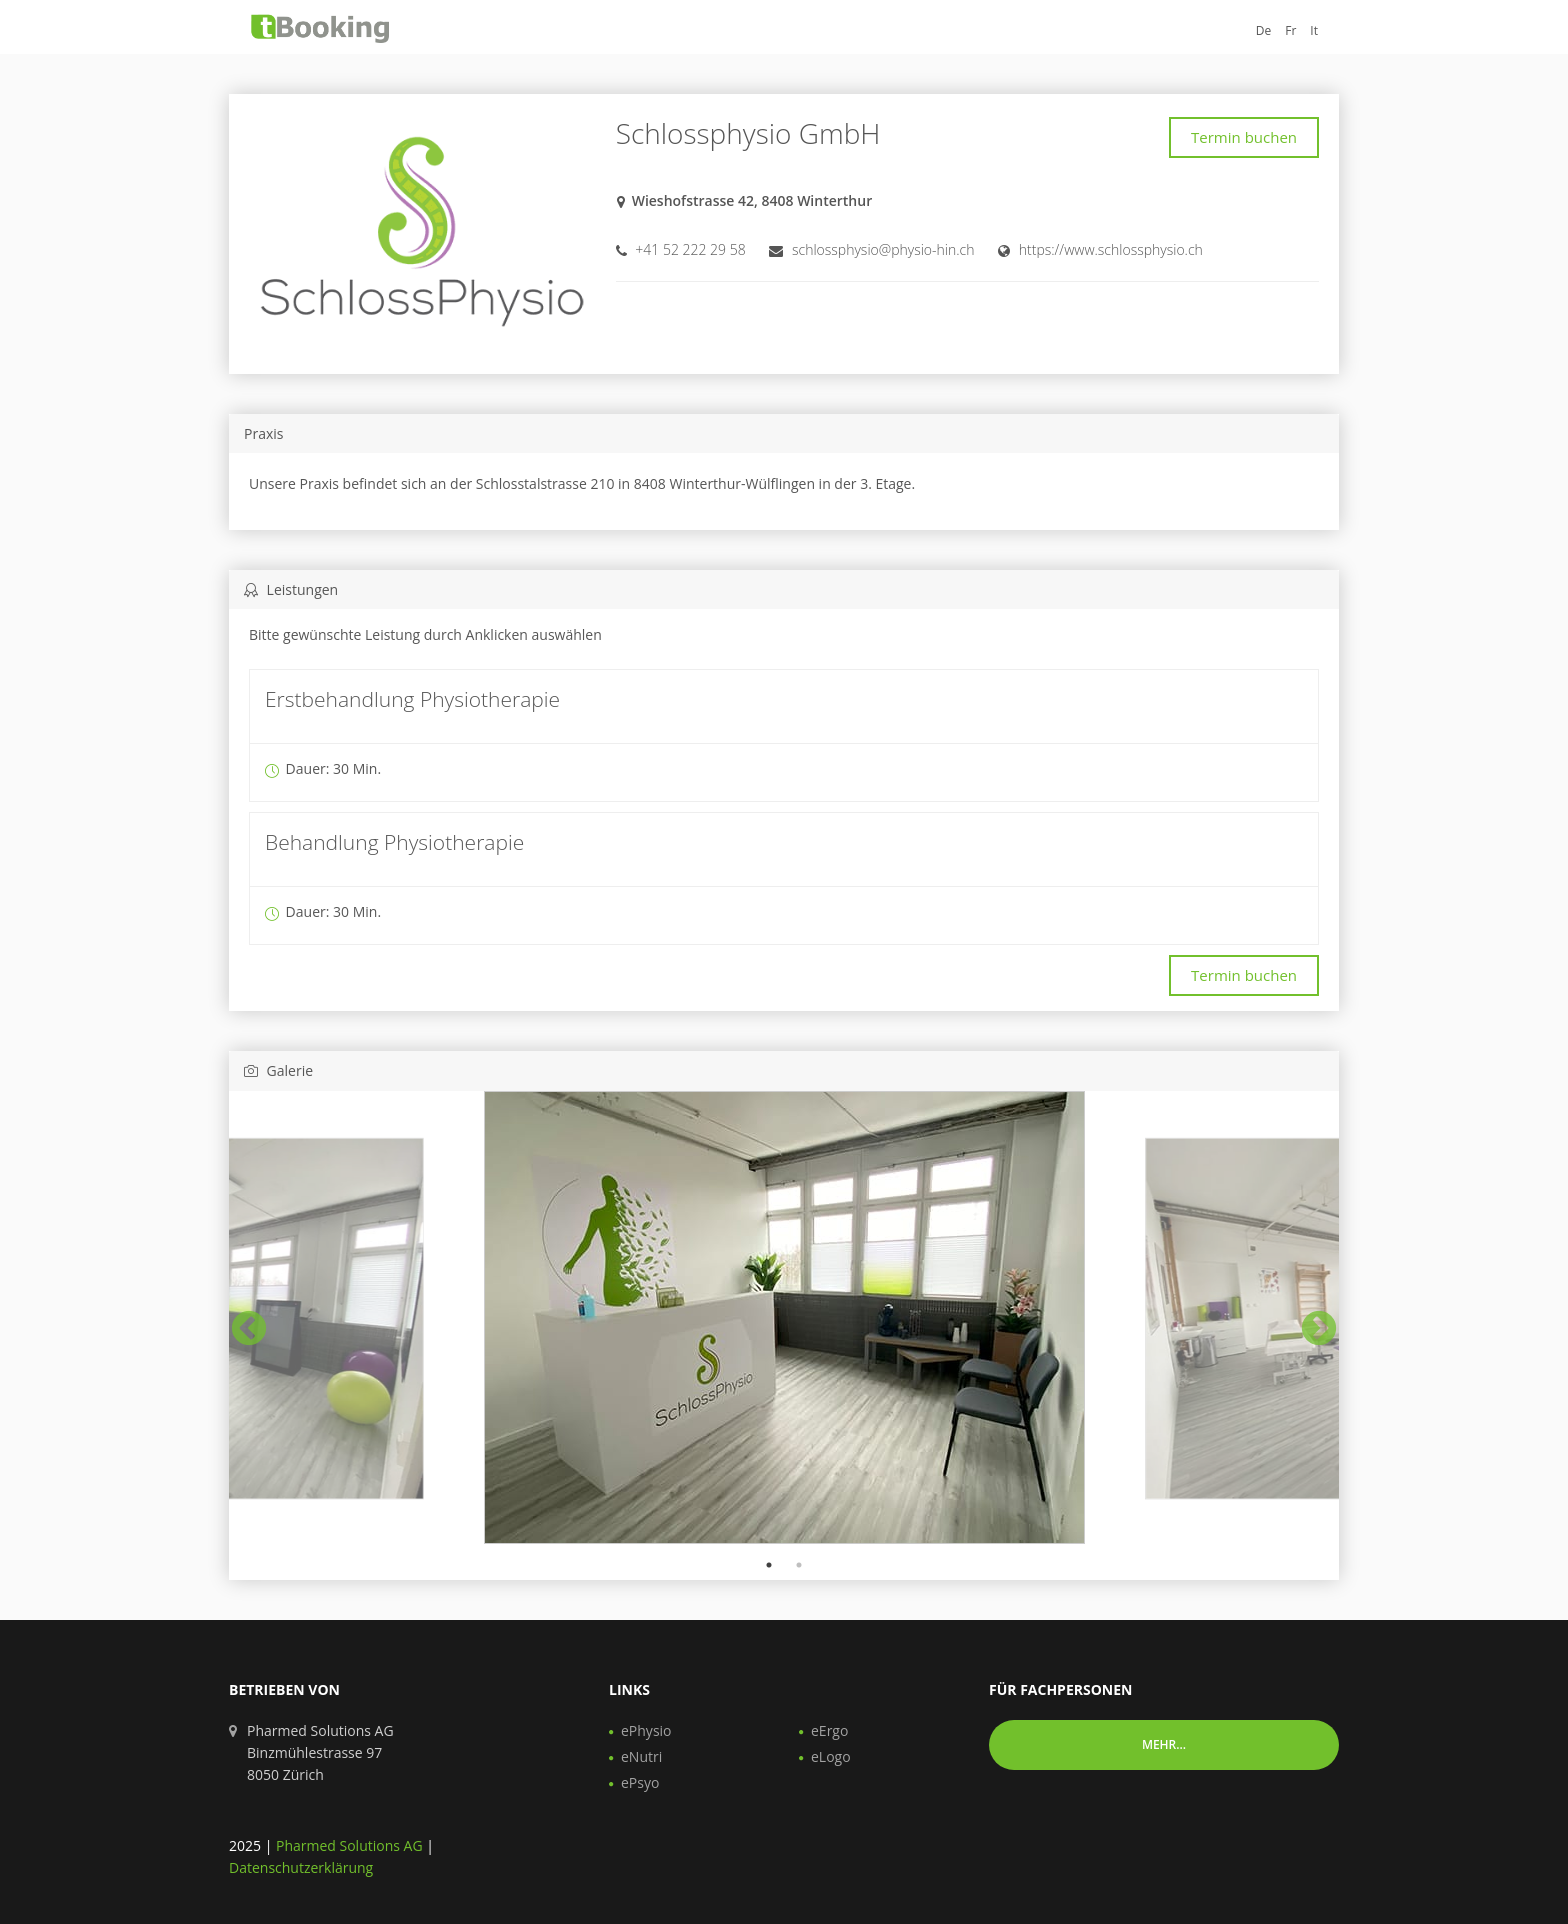 This screenshot has height=1924, width=1568. Describe the element at coordinates (1314, 30) in the screenshot. I see `It` at that location.